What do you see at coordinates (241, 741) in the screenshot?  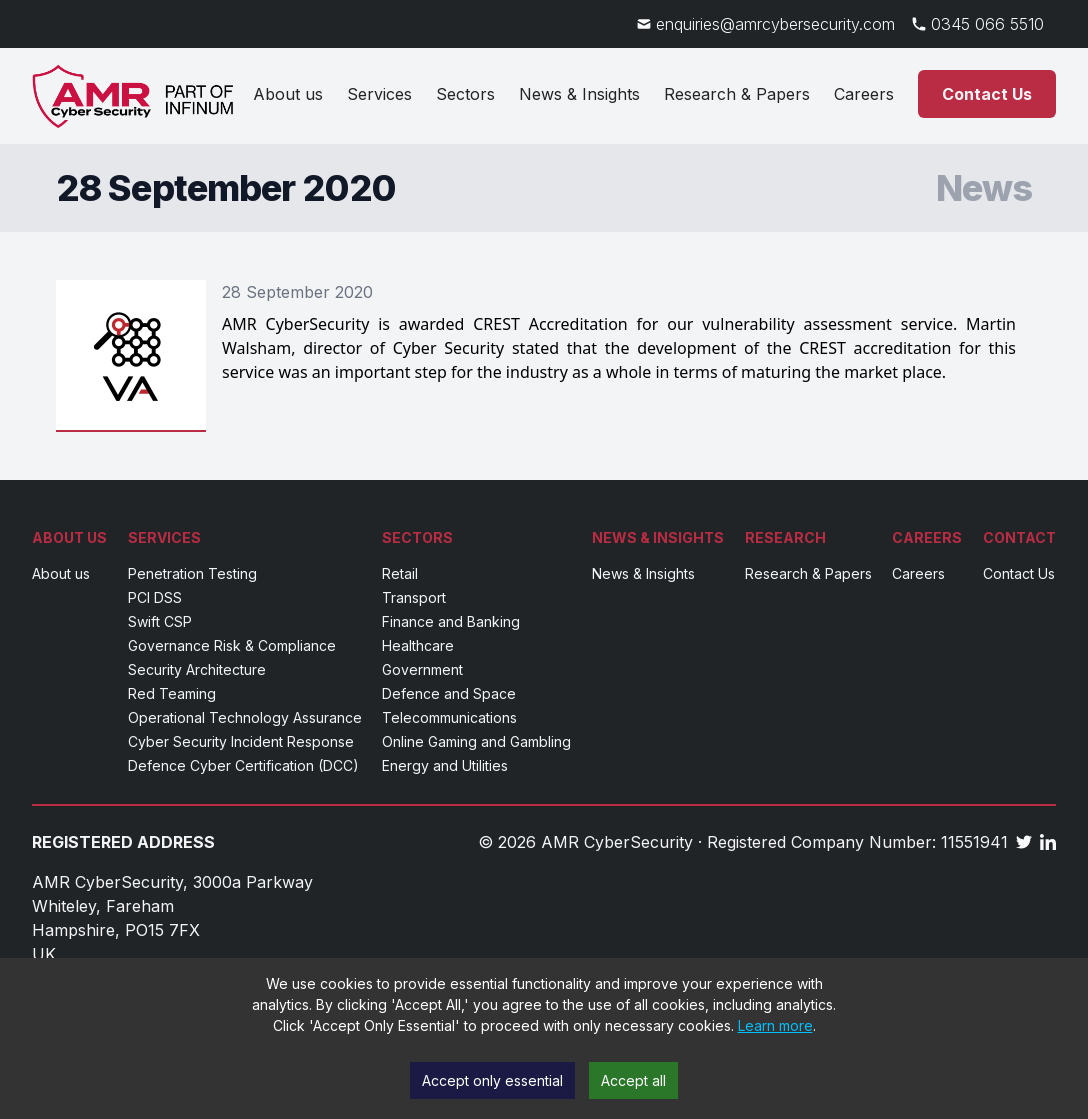 I see `Cyber Security Incident Response` at bounding box center [241, 741].